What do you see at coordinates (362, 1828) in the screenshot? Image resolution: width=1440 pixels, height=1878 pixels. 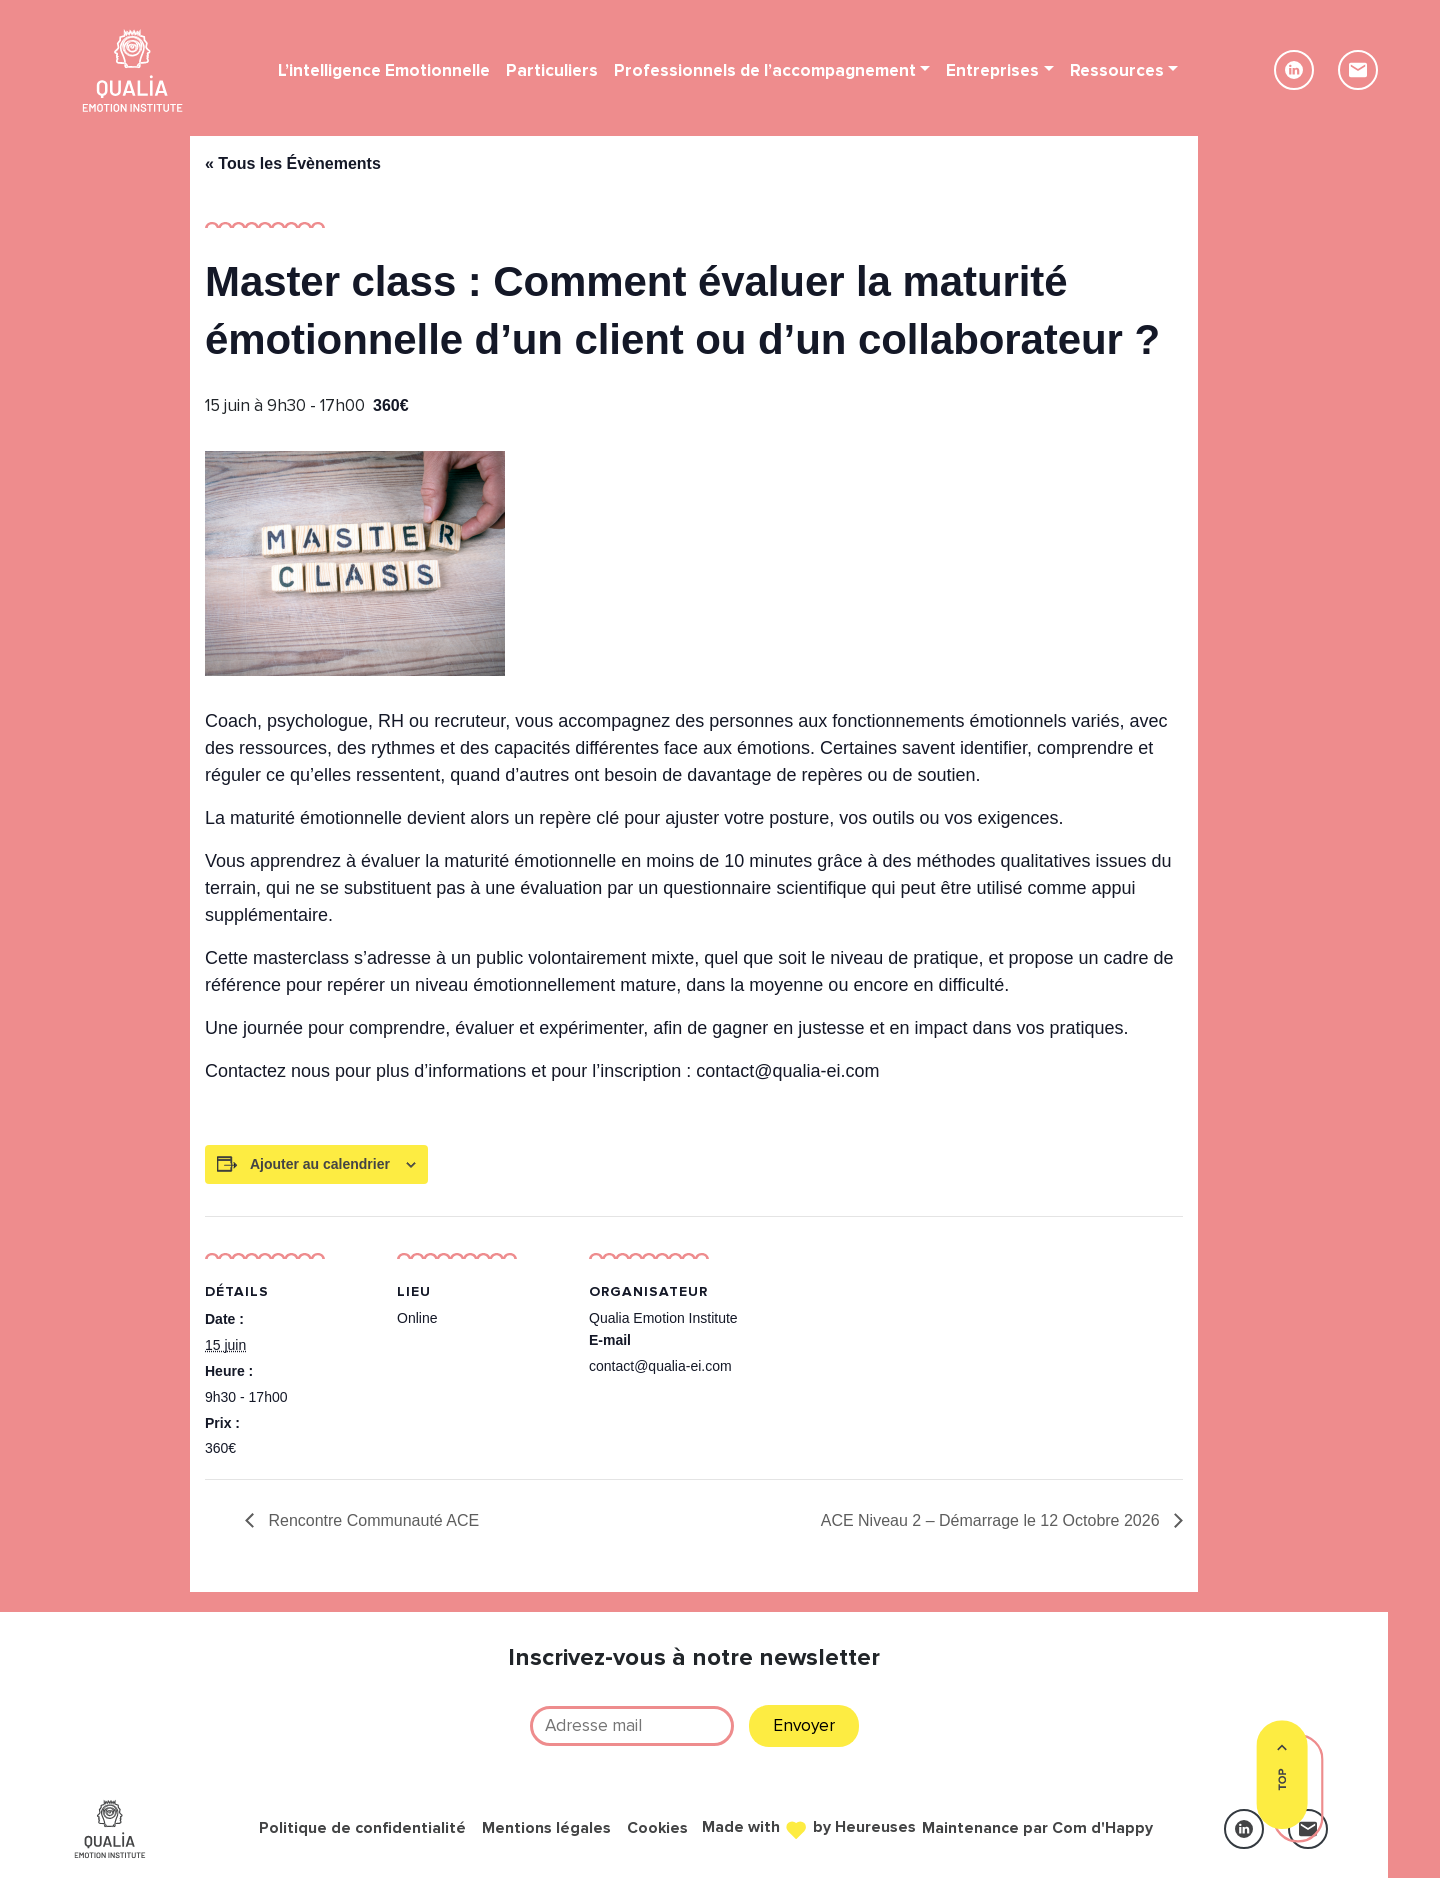 I see `Politique de confidentialité` at bounding box center [362, 1828].